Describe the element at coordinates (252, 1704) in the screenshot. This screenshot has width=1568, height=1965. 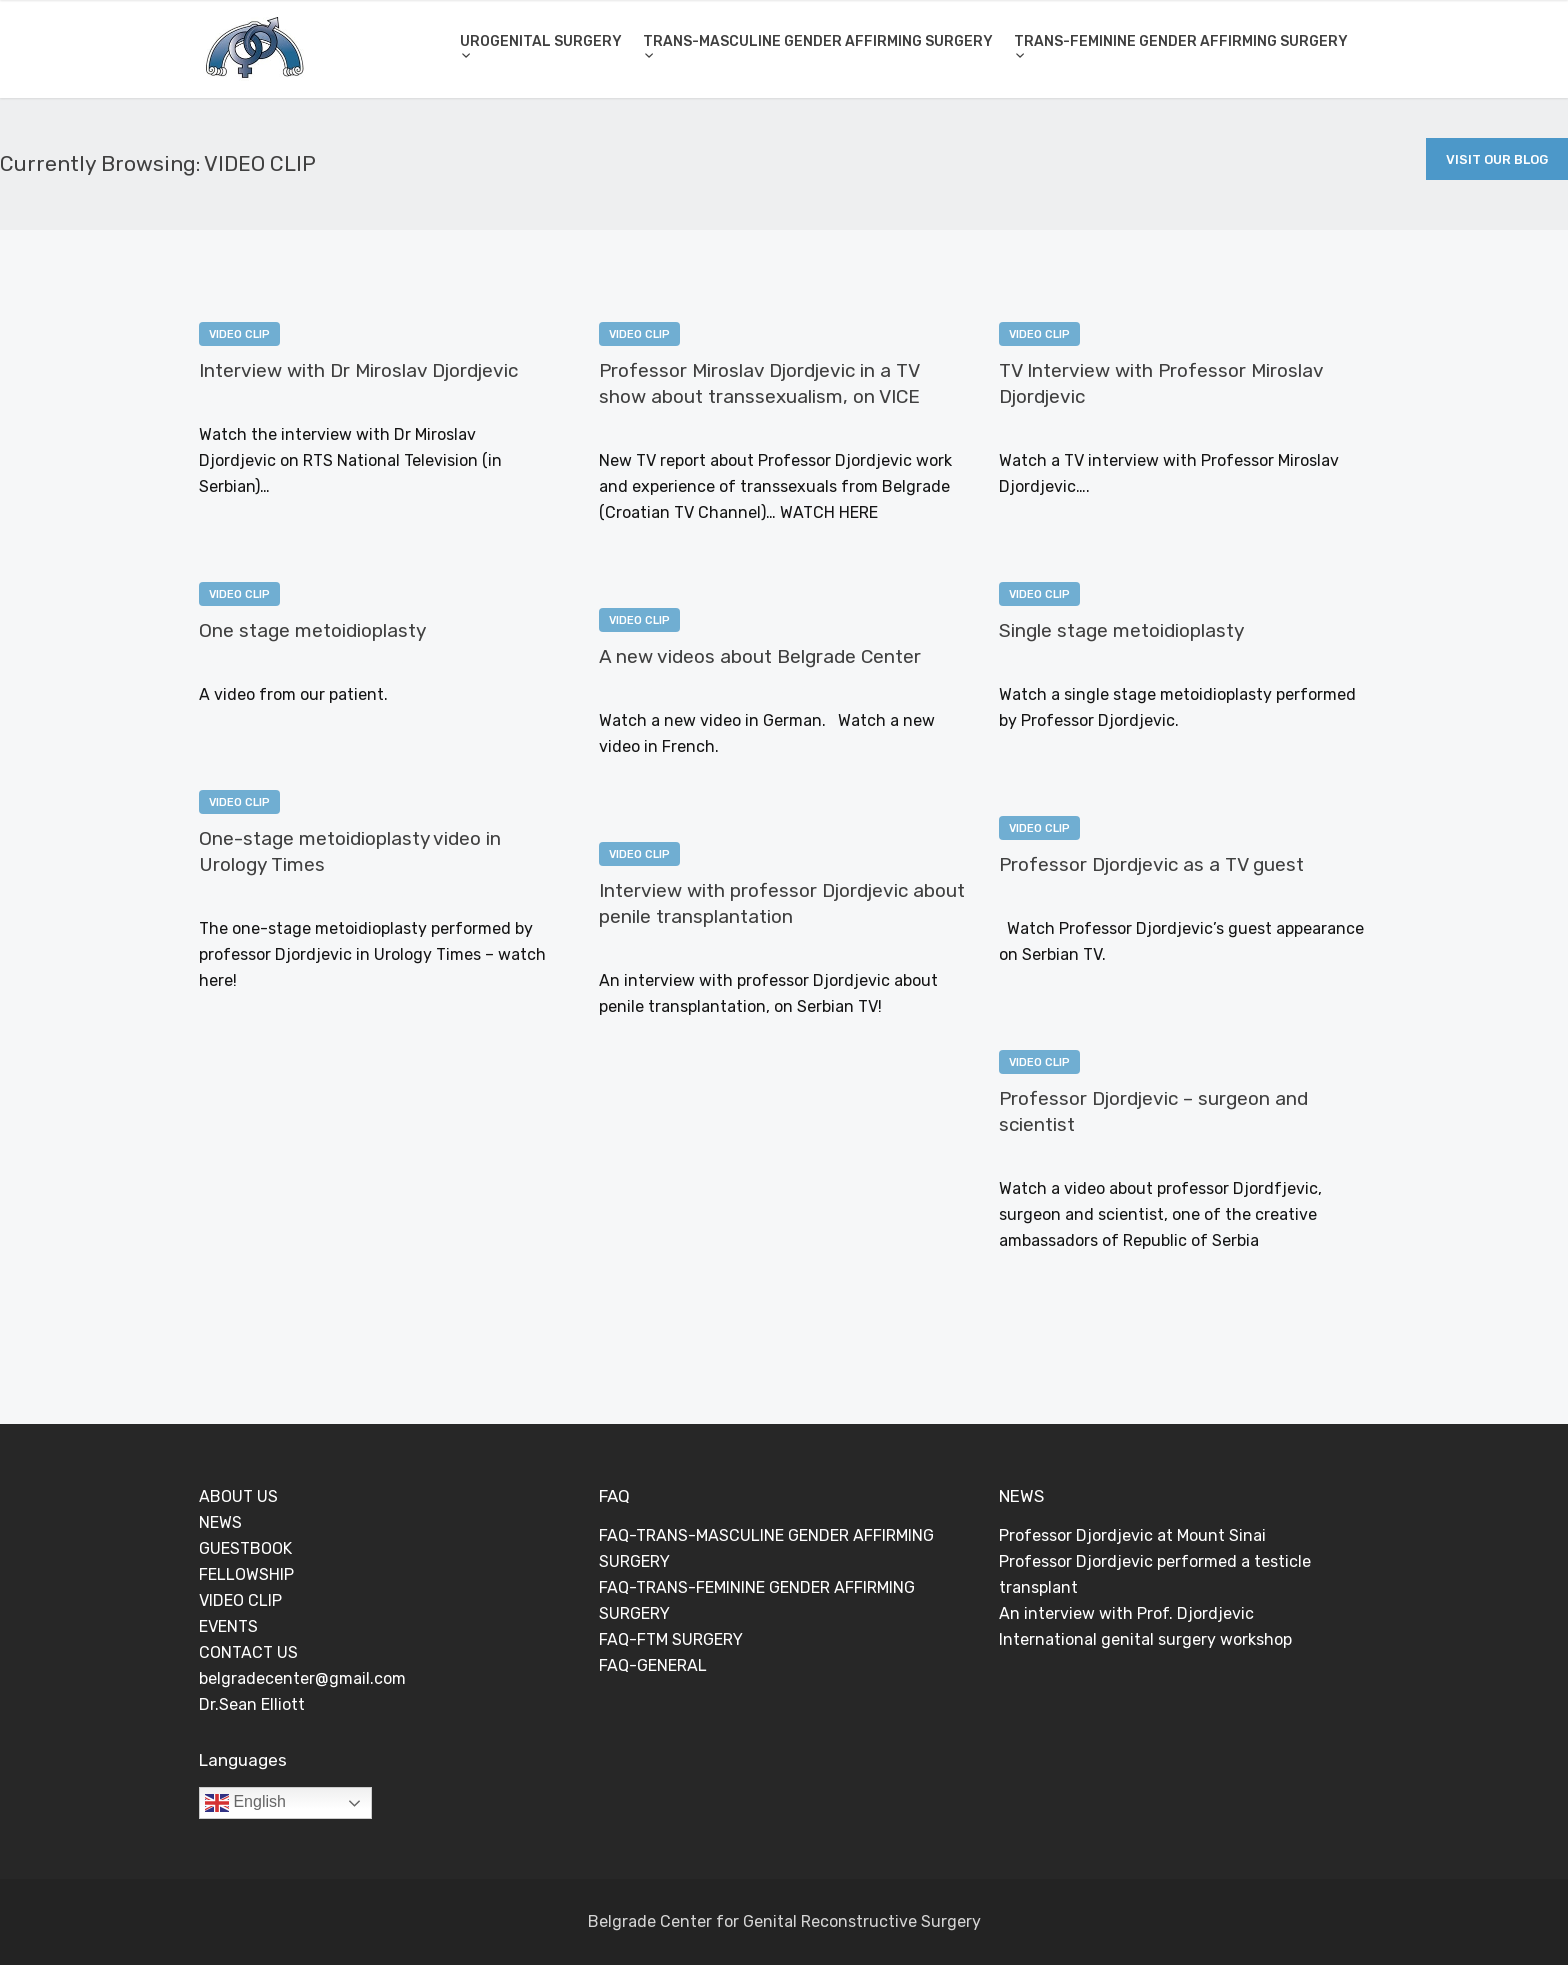
I see `Dr.Sean Elliott` at that location.